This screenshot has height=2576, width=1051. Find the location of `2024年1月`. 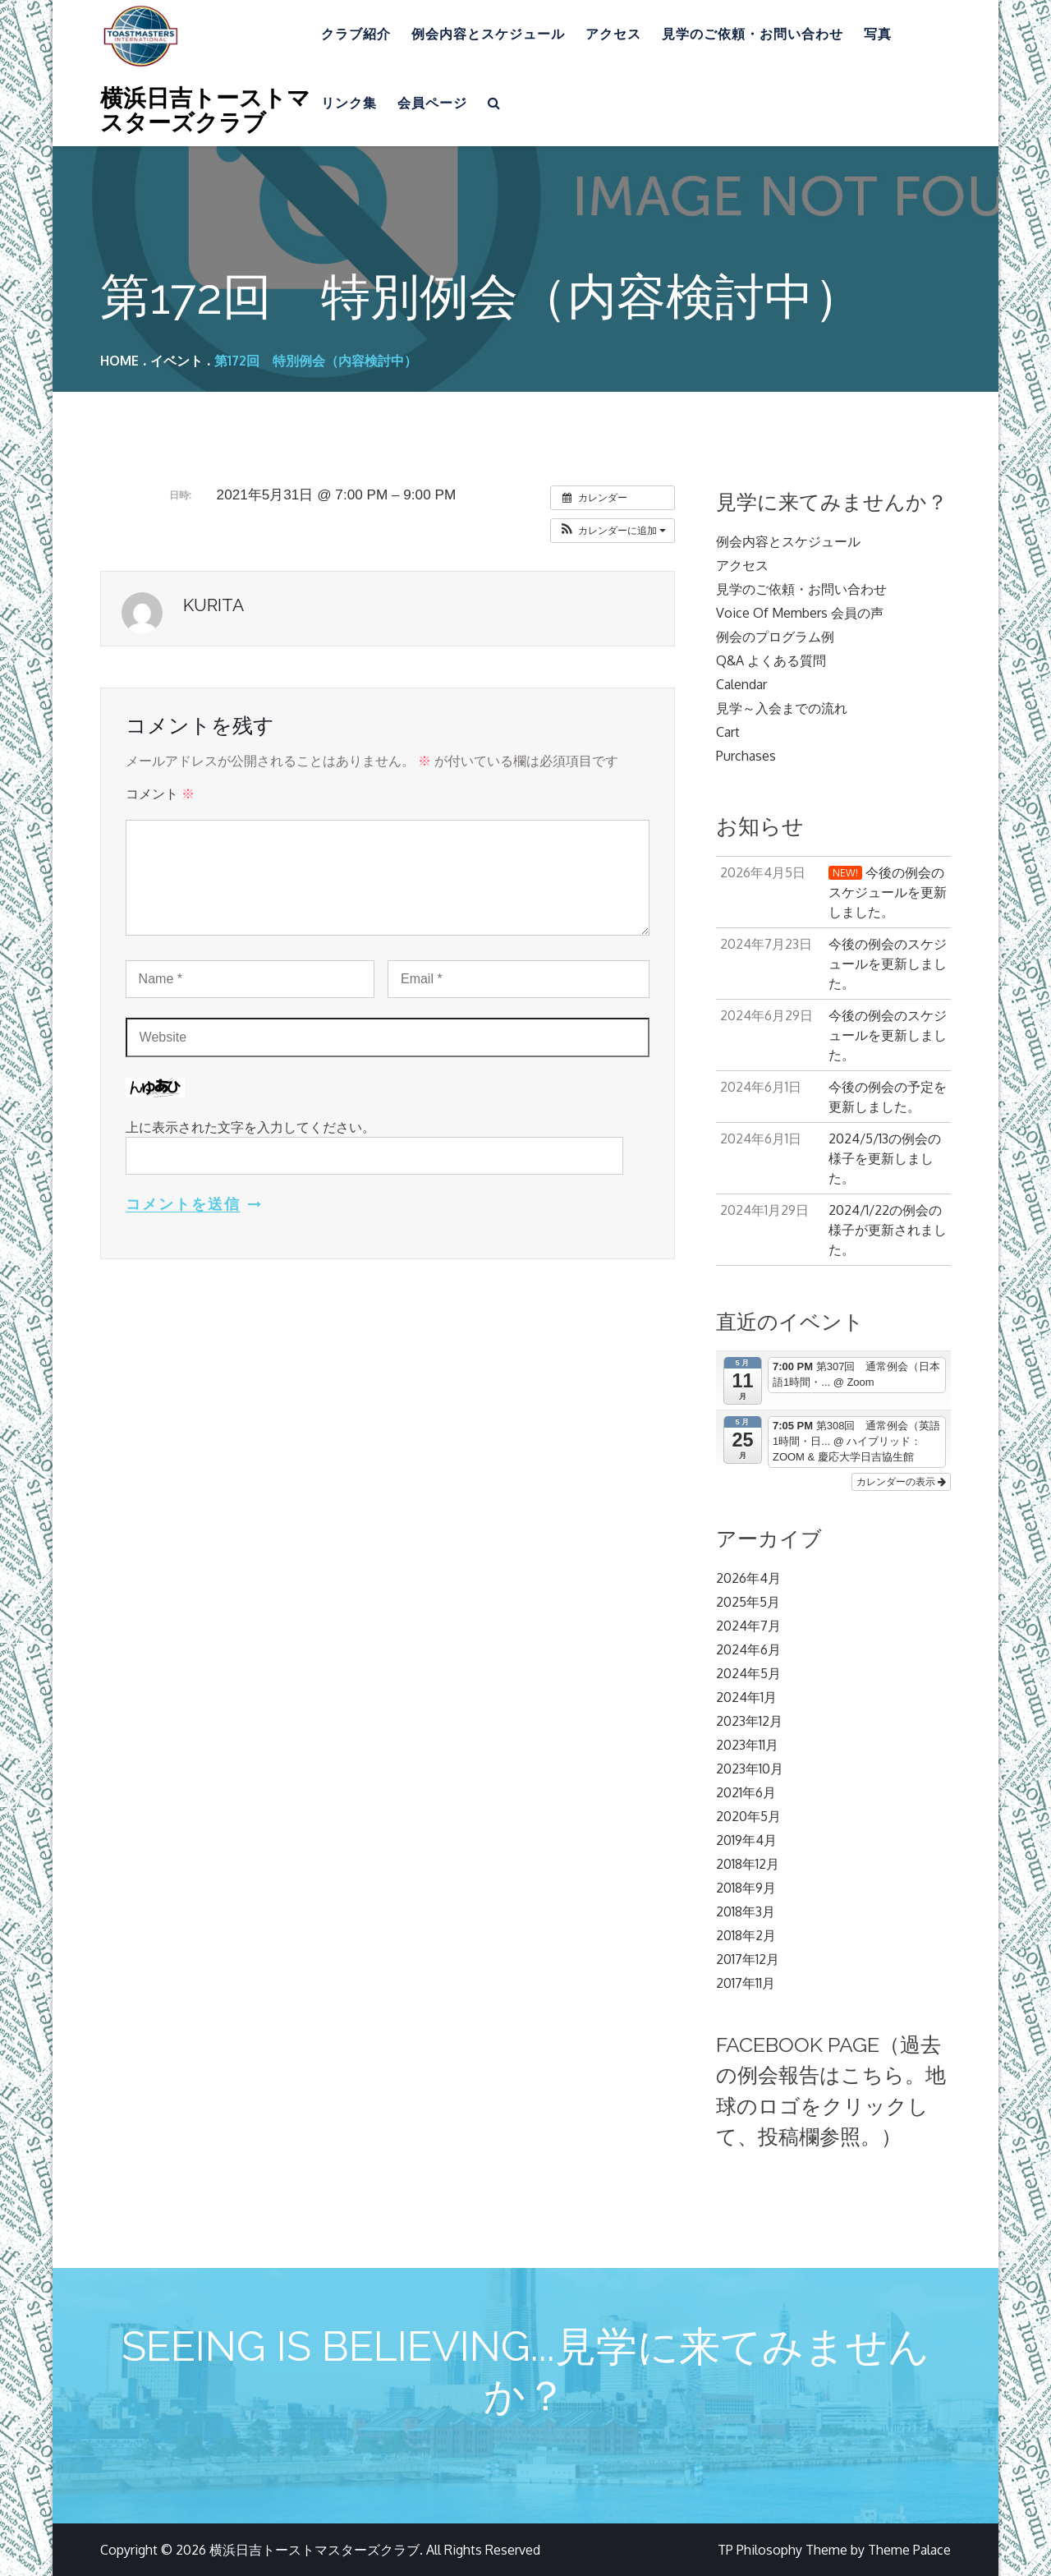

2024年1月 is located at coordinates (746, 1697).